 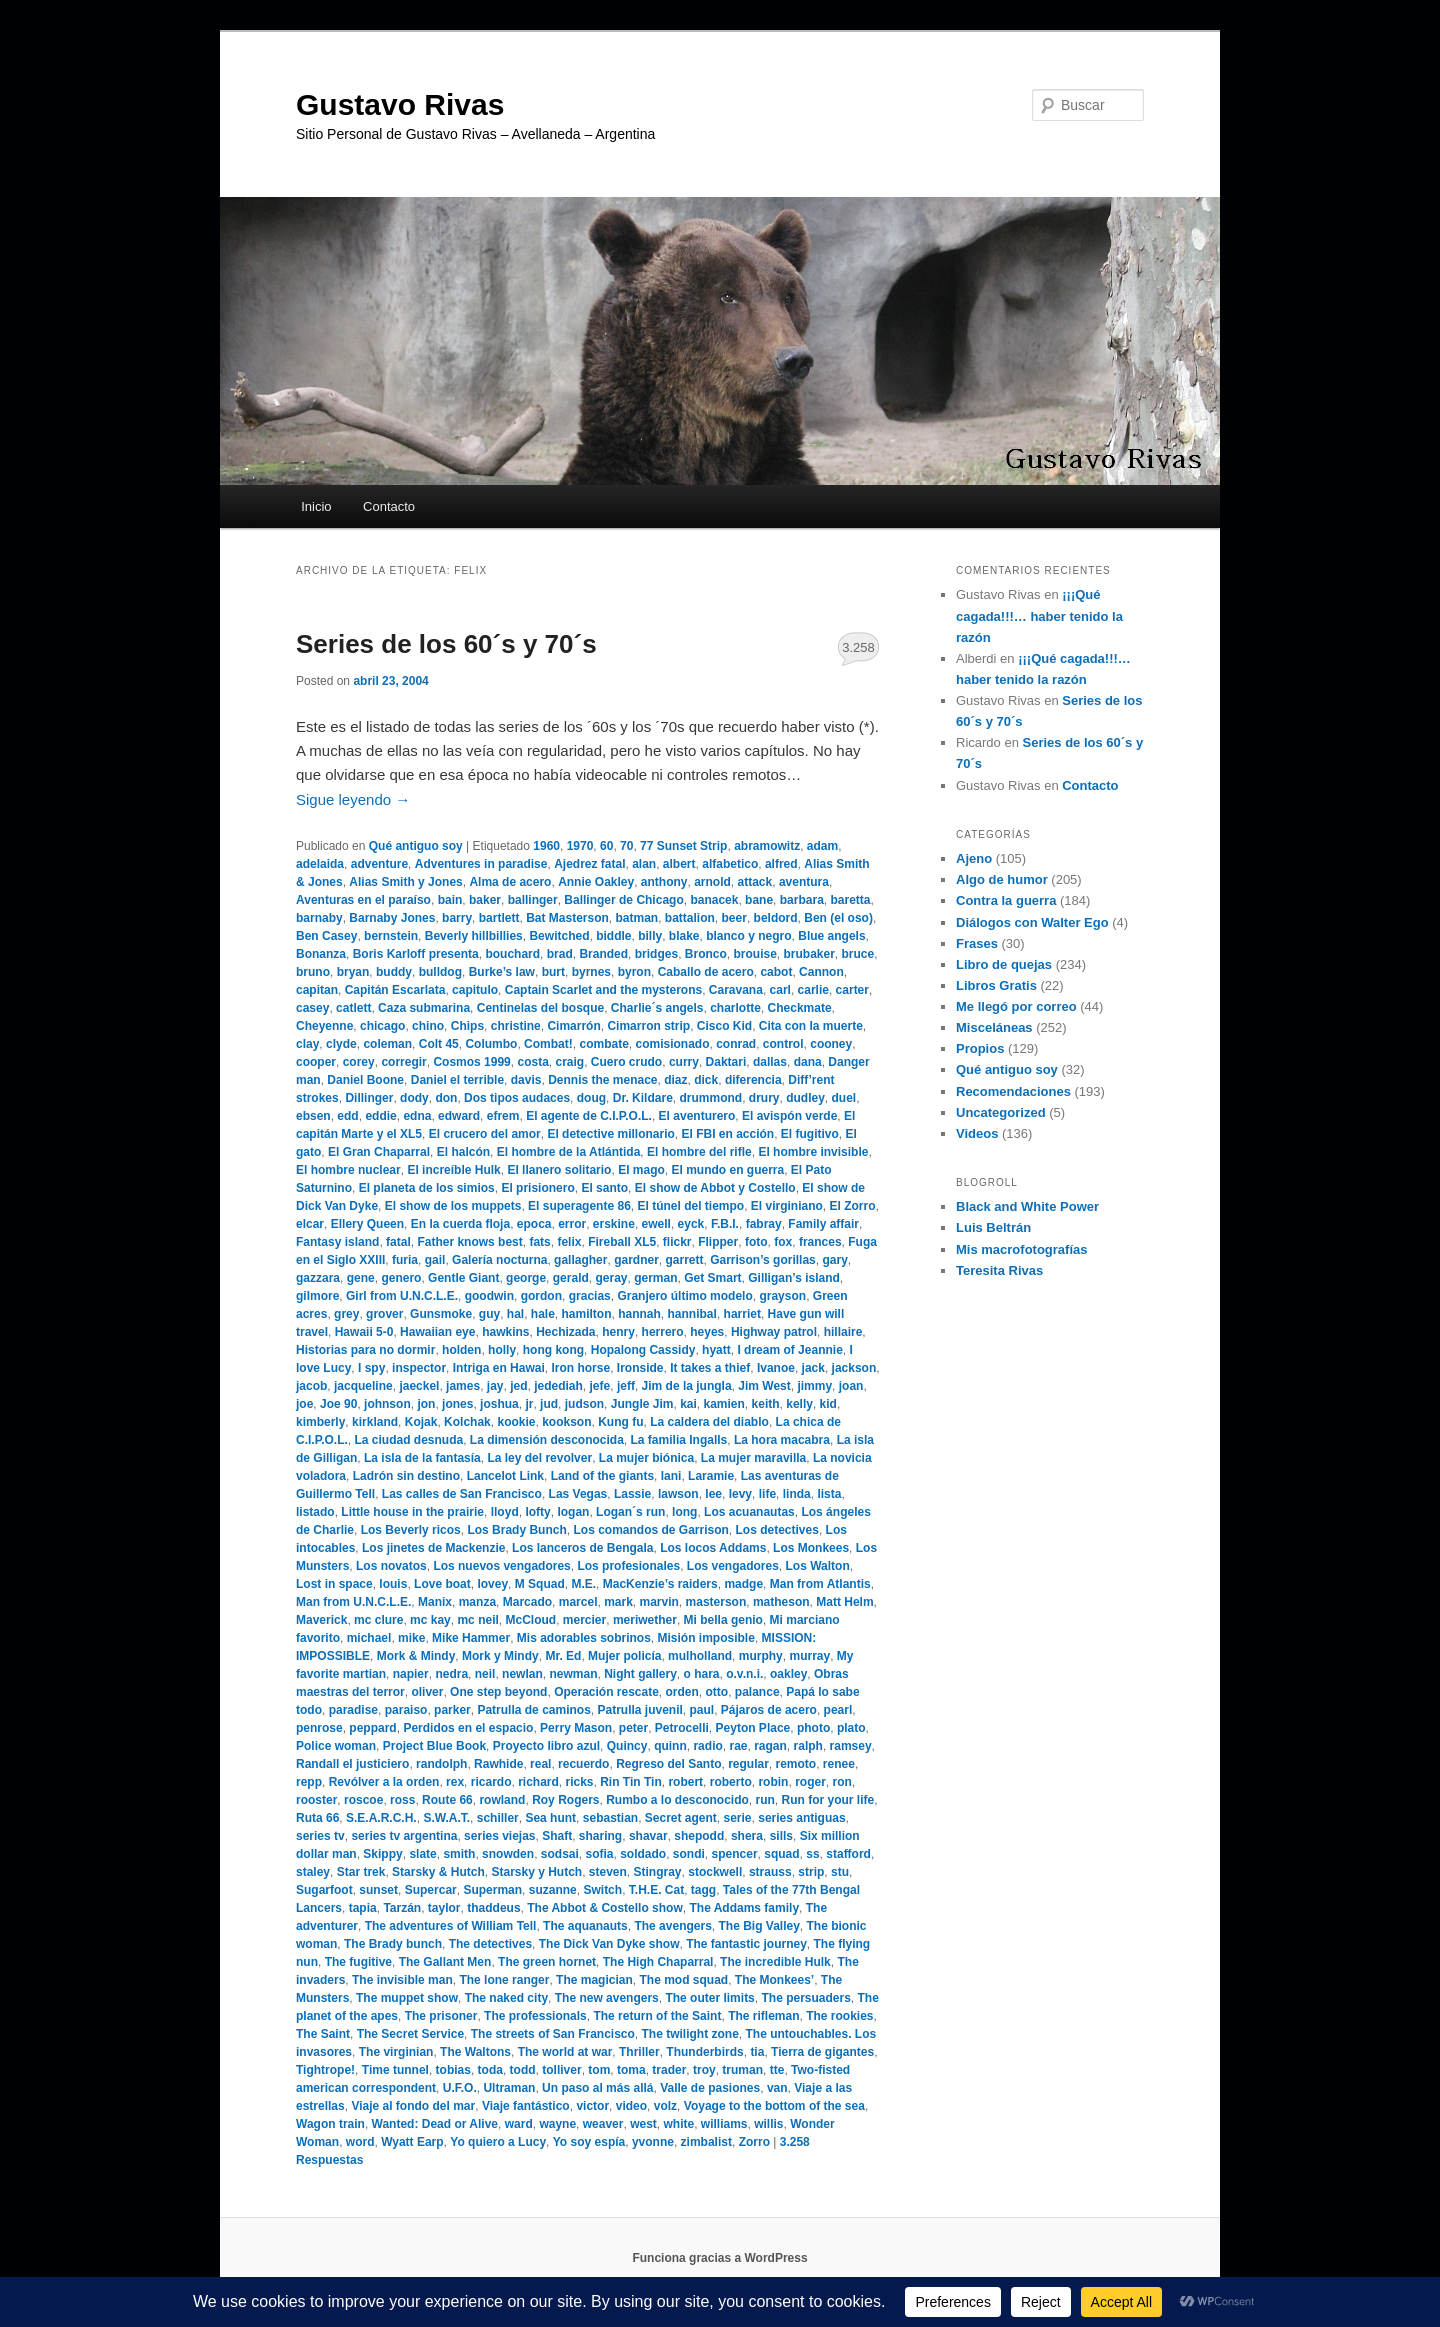 I want to click on Cita con la muerte, so click(x=811, y=1026).